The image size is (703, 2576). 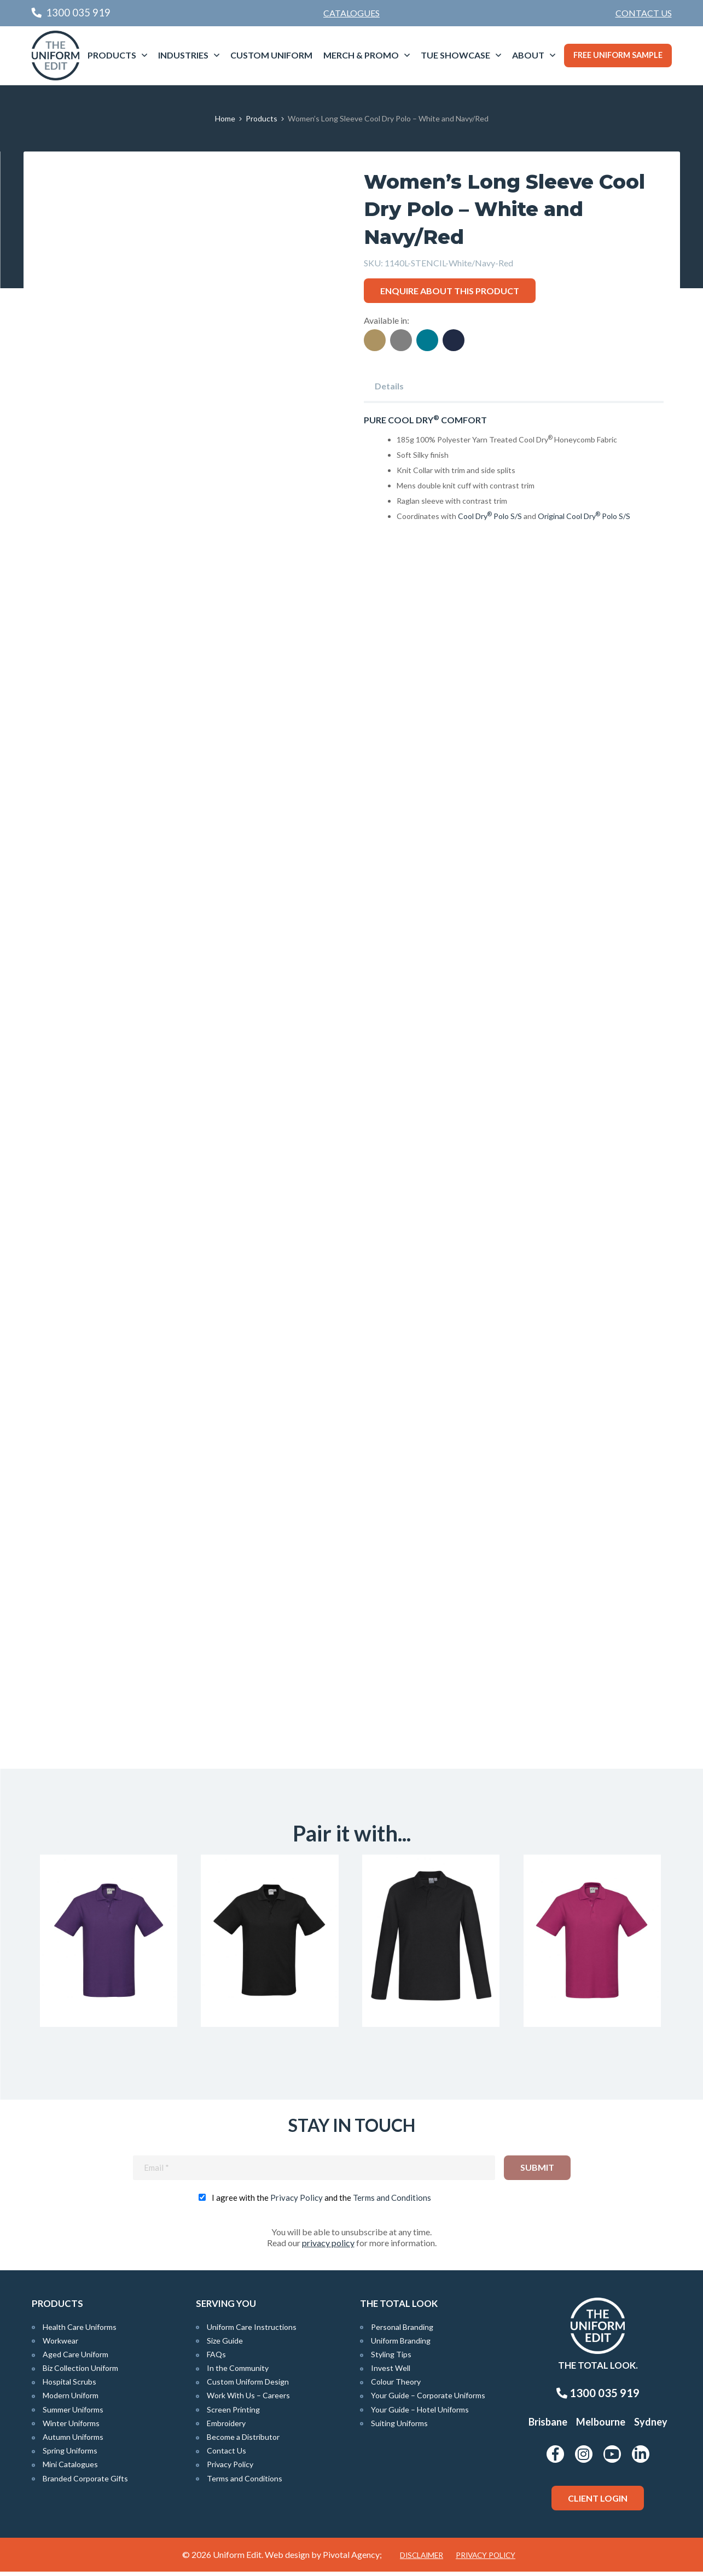 What do you see at coordinates (226, 2427) in the screenshot?
I see `Embroidery` at bounding box center [226, 2427].